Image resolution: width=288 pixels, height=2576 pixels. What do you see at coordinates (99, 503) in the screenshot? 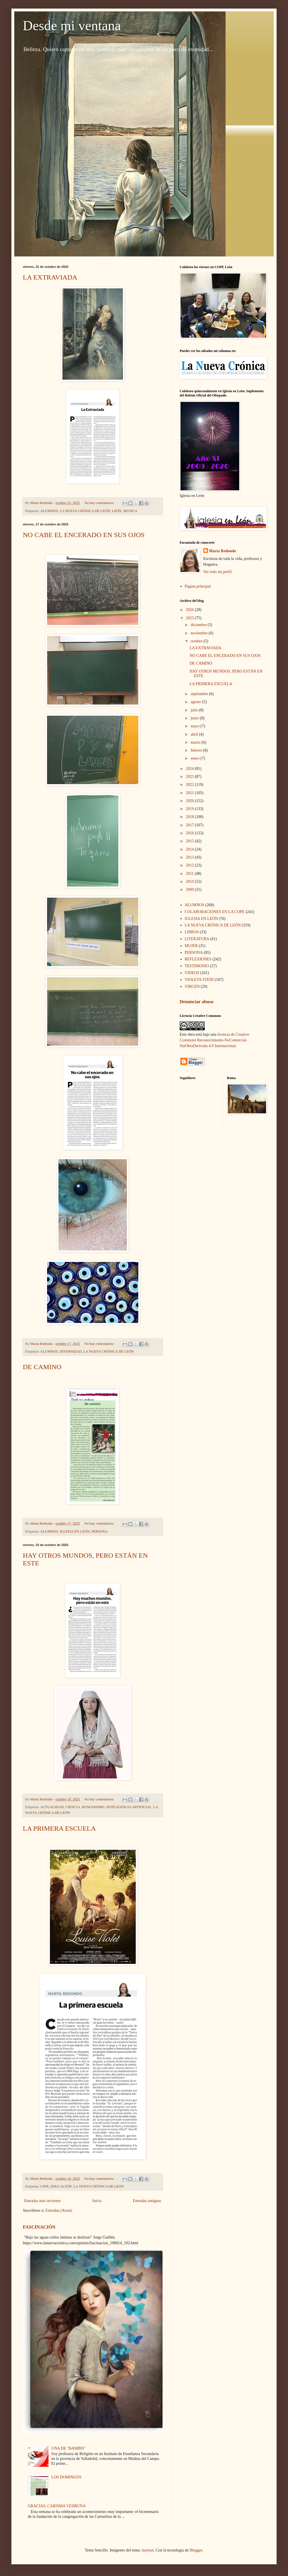
I see `No hay comentarios:` at bounding box center [99, 503].